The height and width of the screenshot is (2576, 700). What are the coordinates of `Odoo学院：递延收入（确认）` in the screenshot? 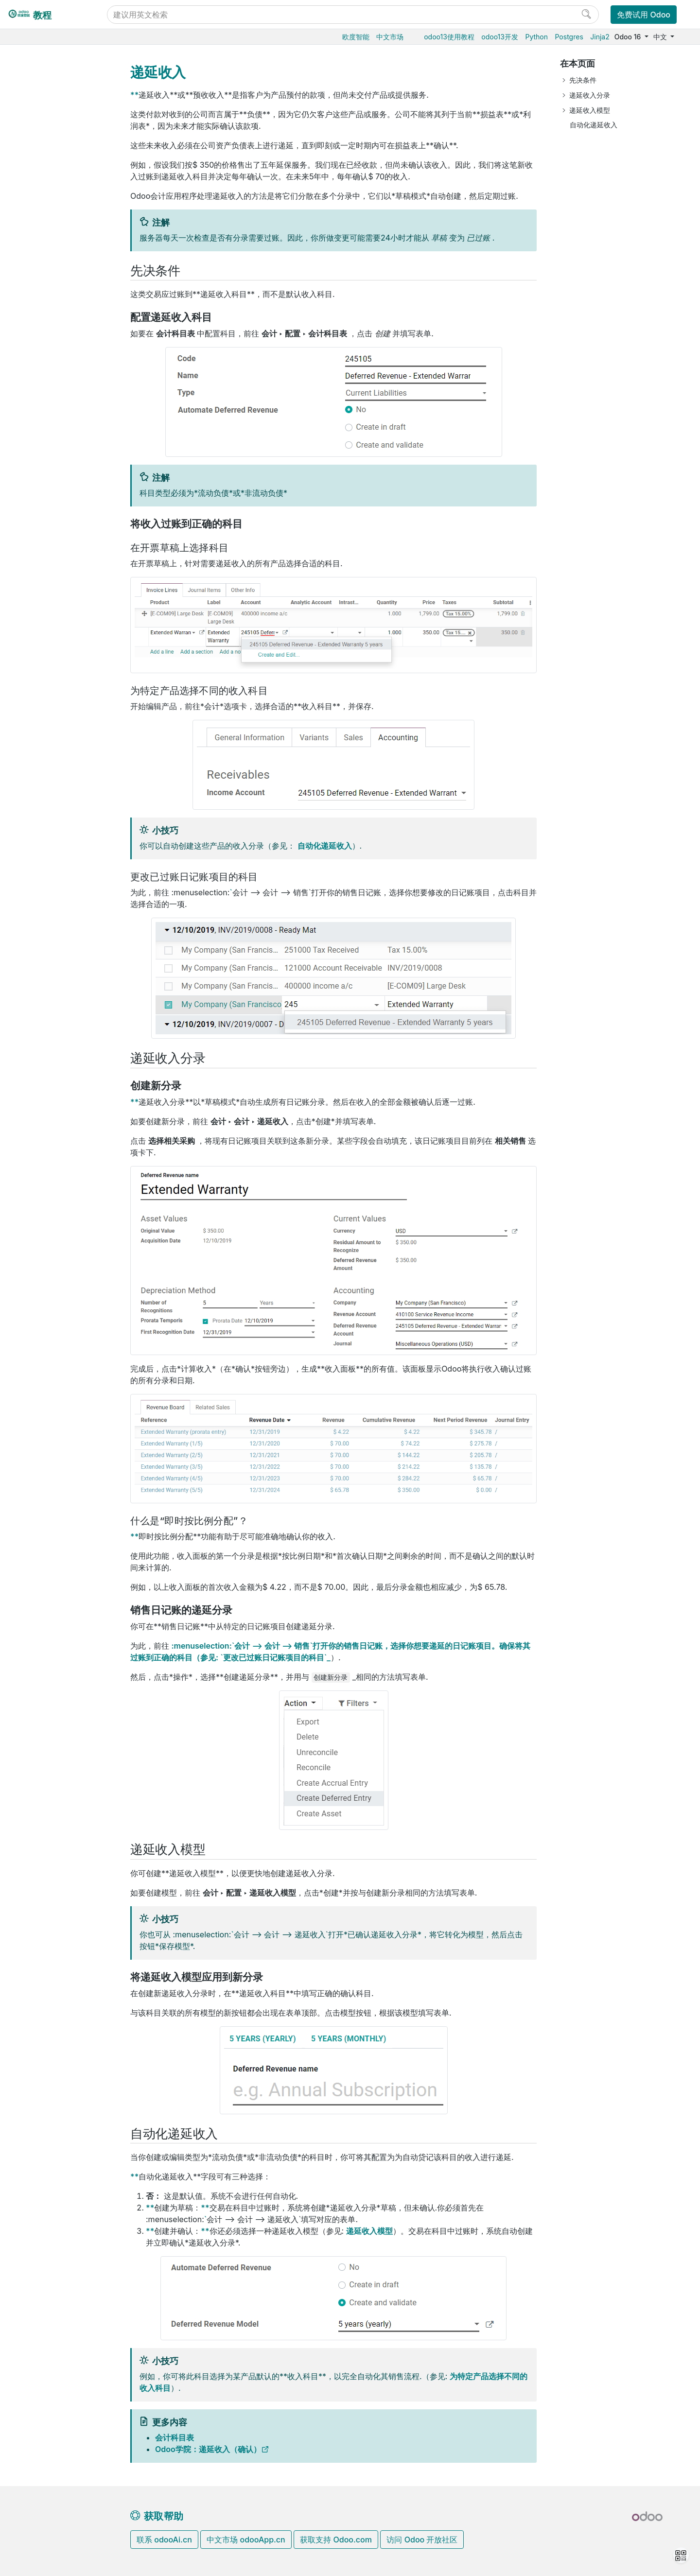 It's located at (208, 2449).